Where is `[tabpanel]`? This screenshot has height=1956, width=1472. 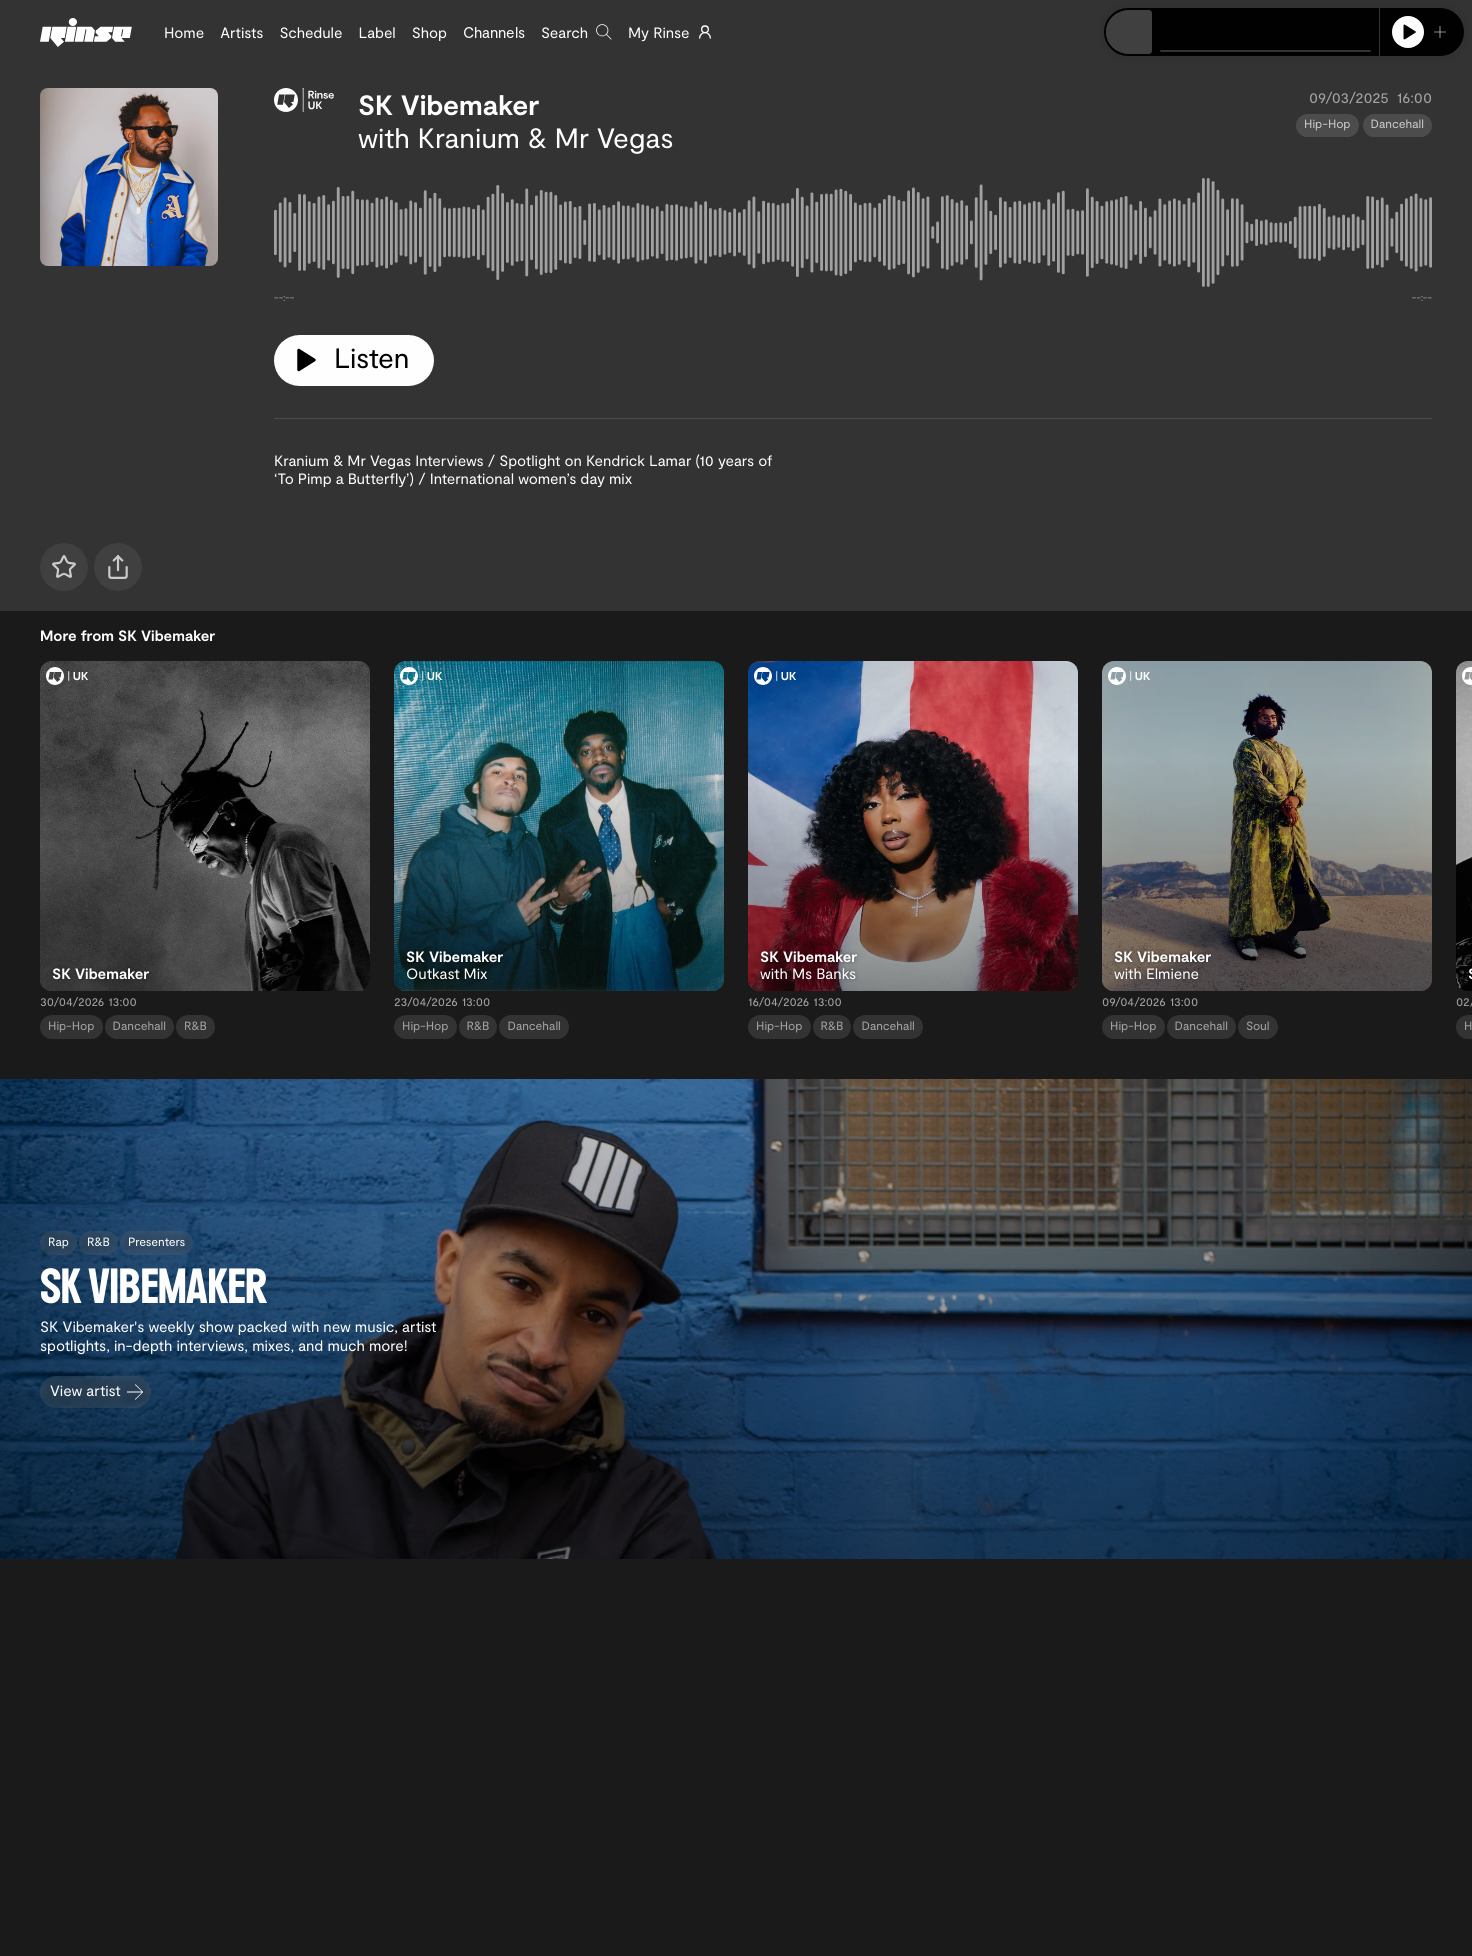
[tabpanel] is located at coordinates (853, 236).